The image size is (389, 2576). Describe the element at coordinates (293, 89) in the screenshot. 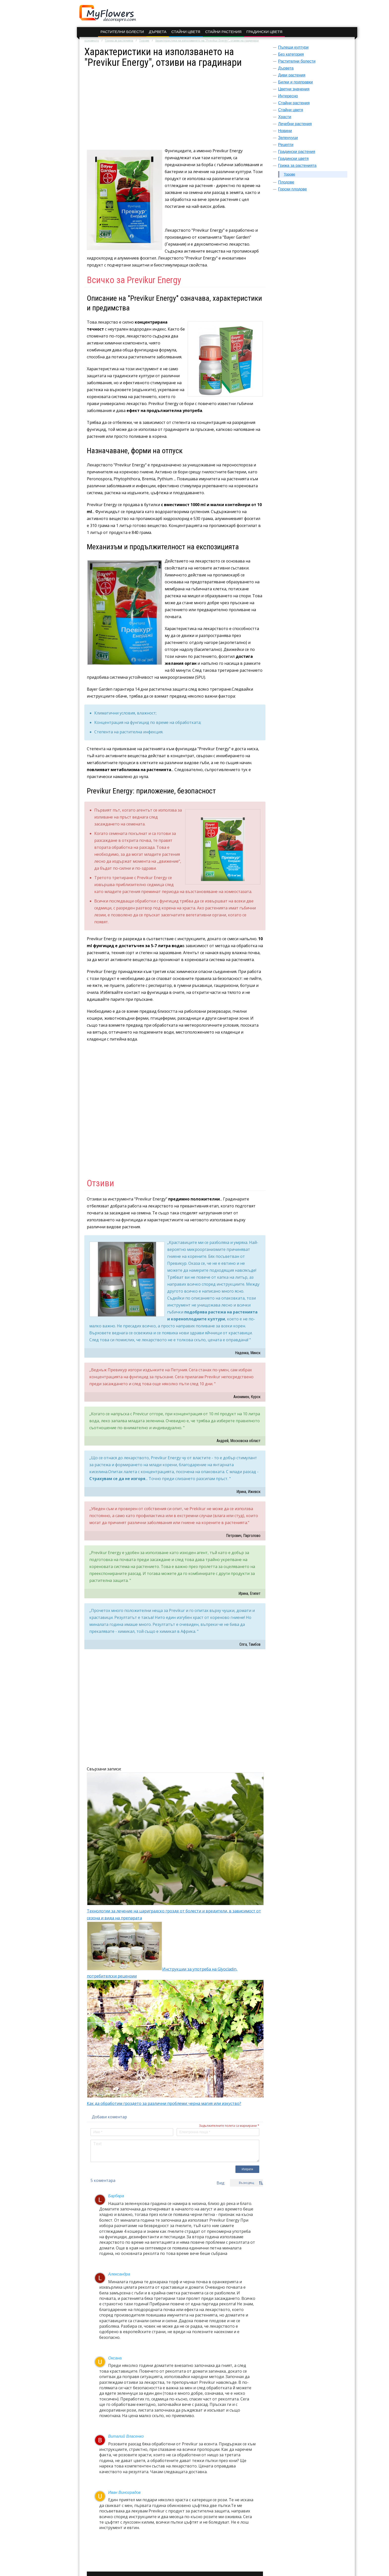

I see `Цветни значения` at that location.